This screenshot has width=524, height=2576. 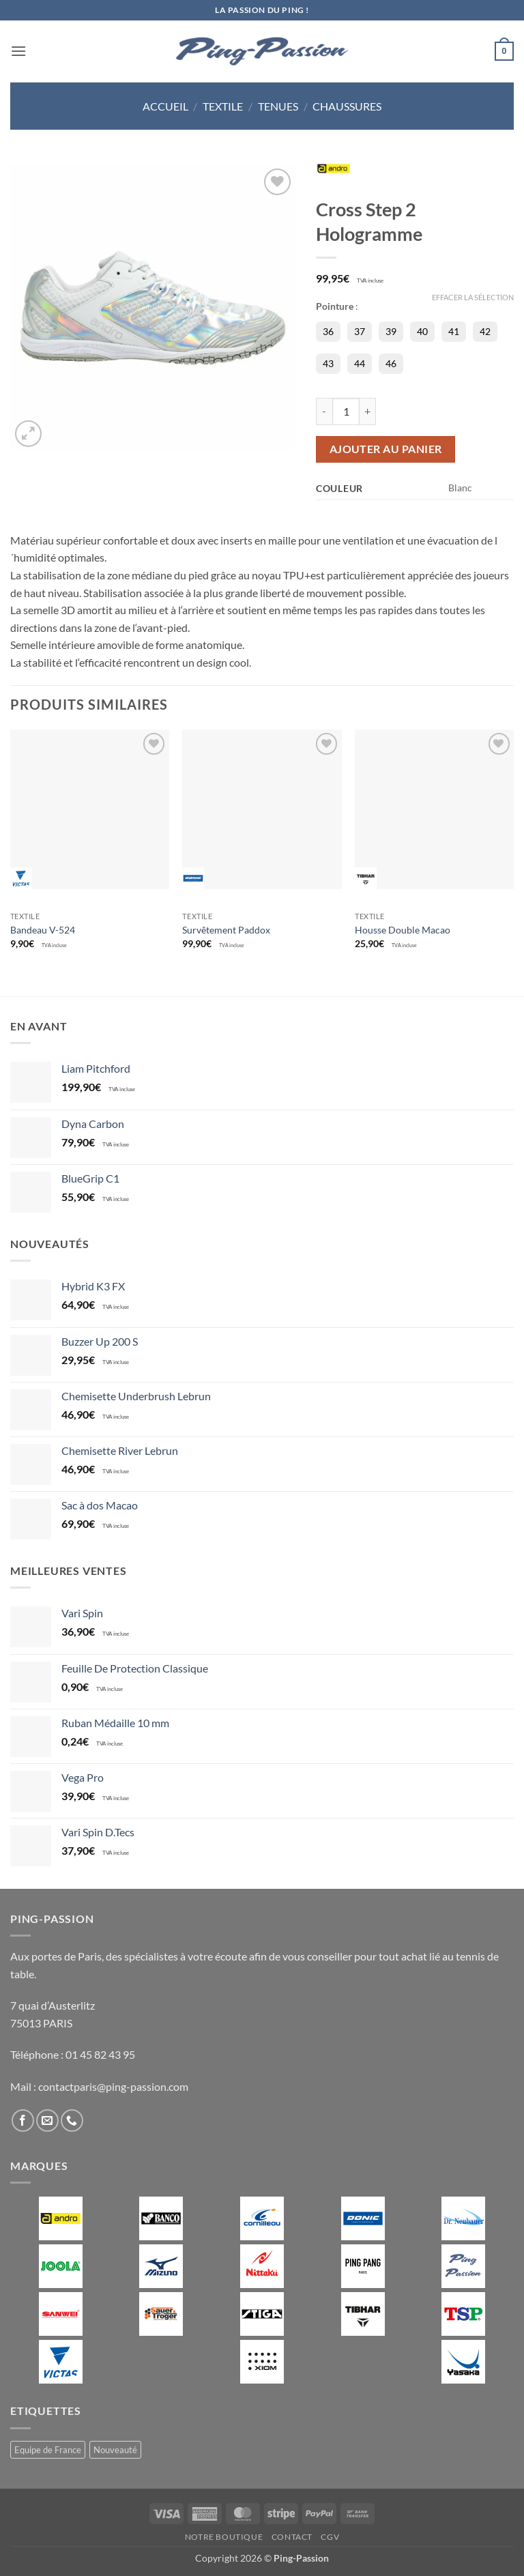 What do you see at coordinates (23, 2120) in the screenshot?
I see `[Nous suivre sur Facebook]` at bounding box center [23, 2120].